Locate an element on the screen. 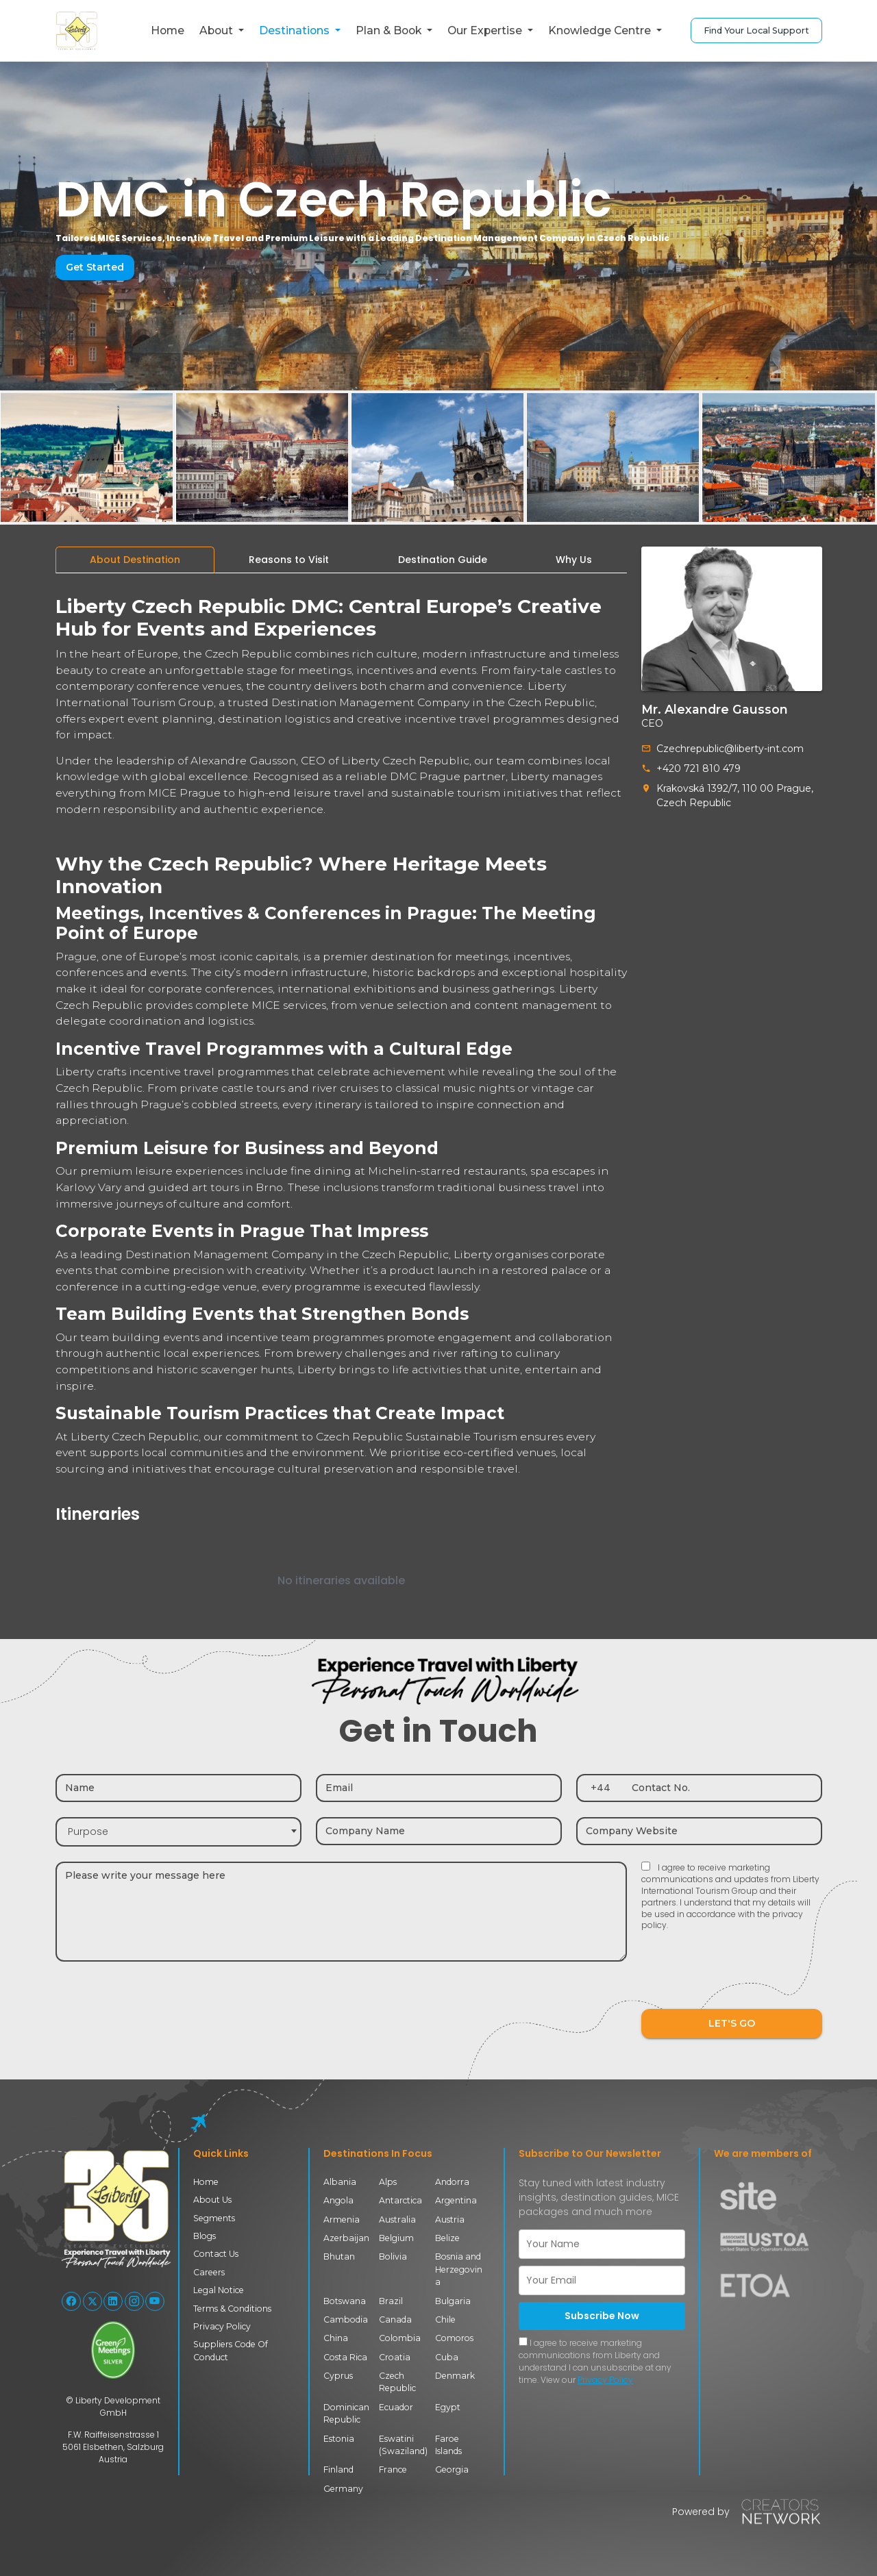 The width and height of the screenshot is (877, 2576). Finland is located at coordinates (338, 2469).